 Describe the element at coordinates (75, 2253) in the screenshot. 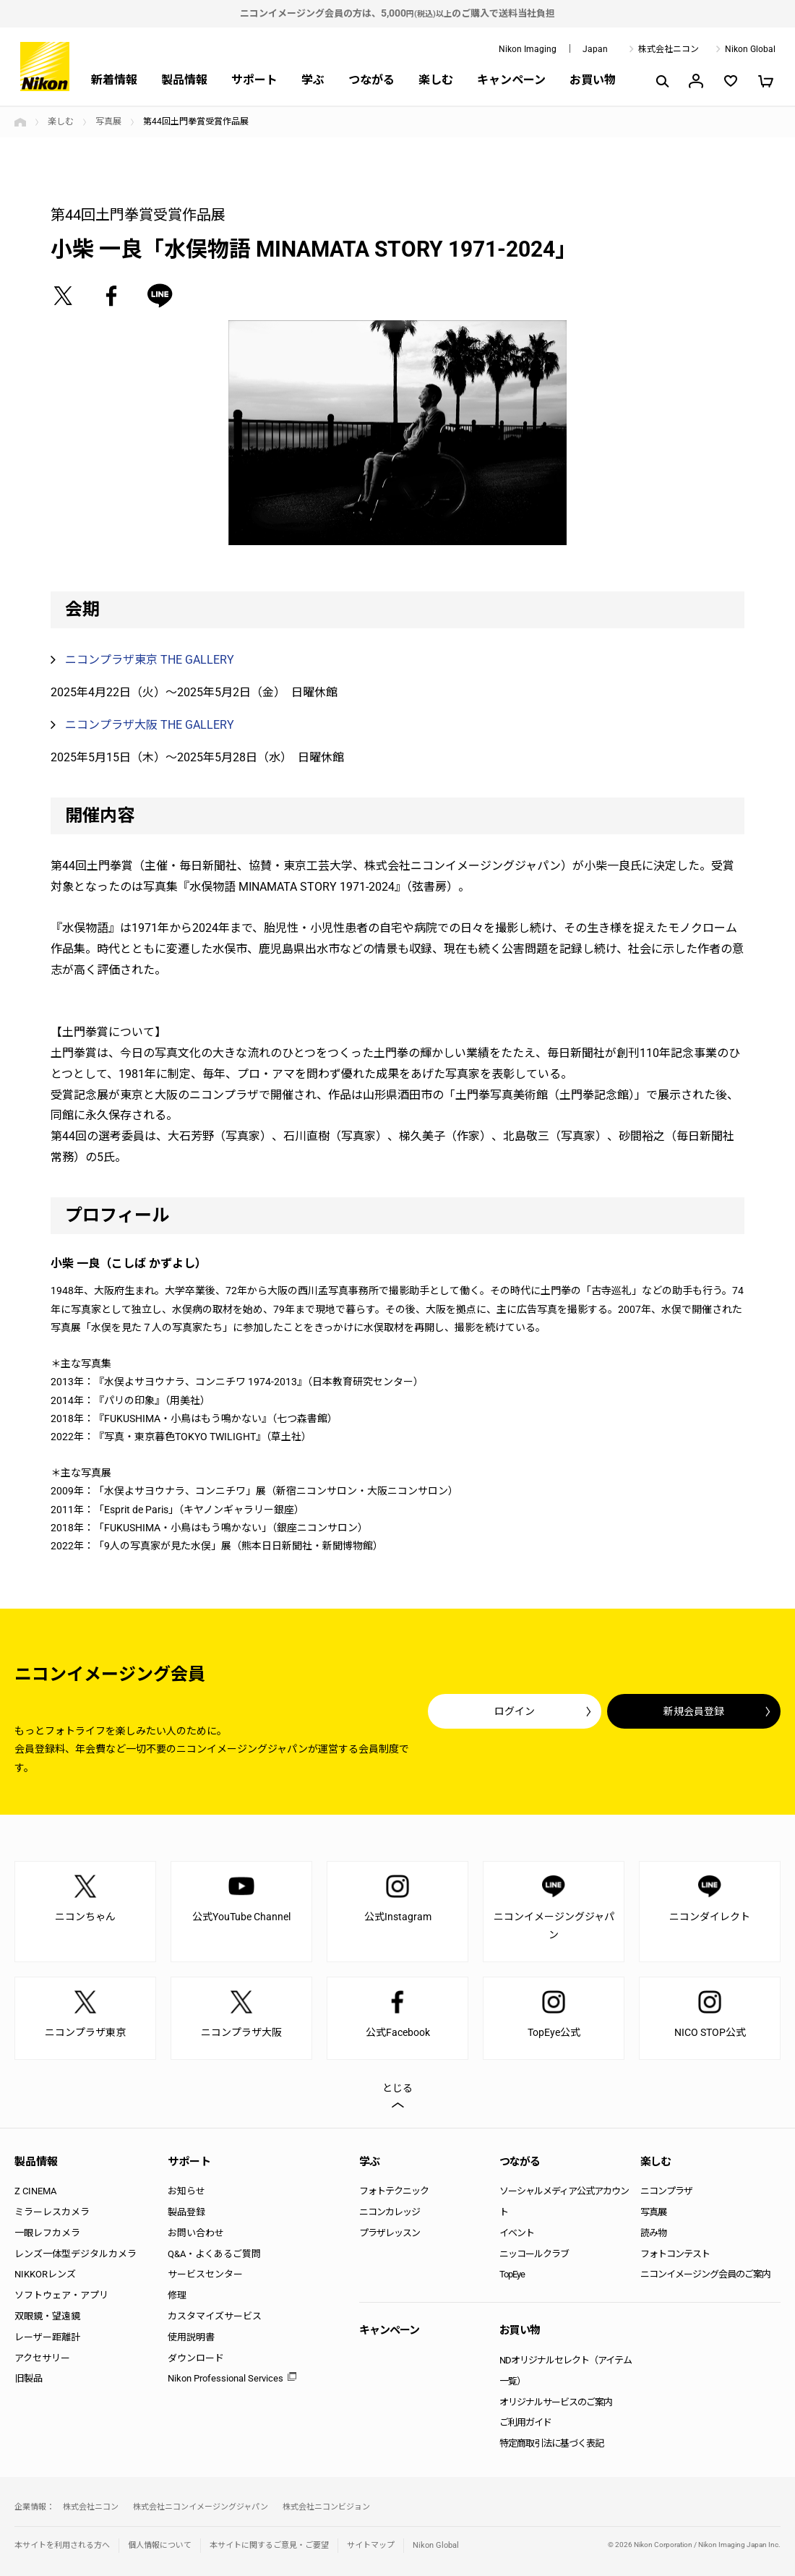

I see `レンズ一体型デジタルカメラ` at that location.